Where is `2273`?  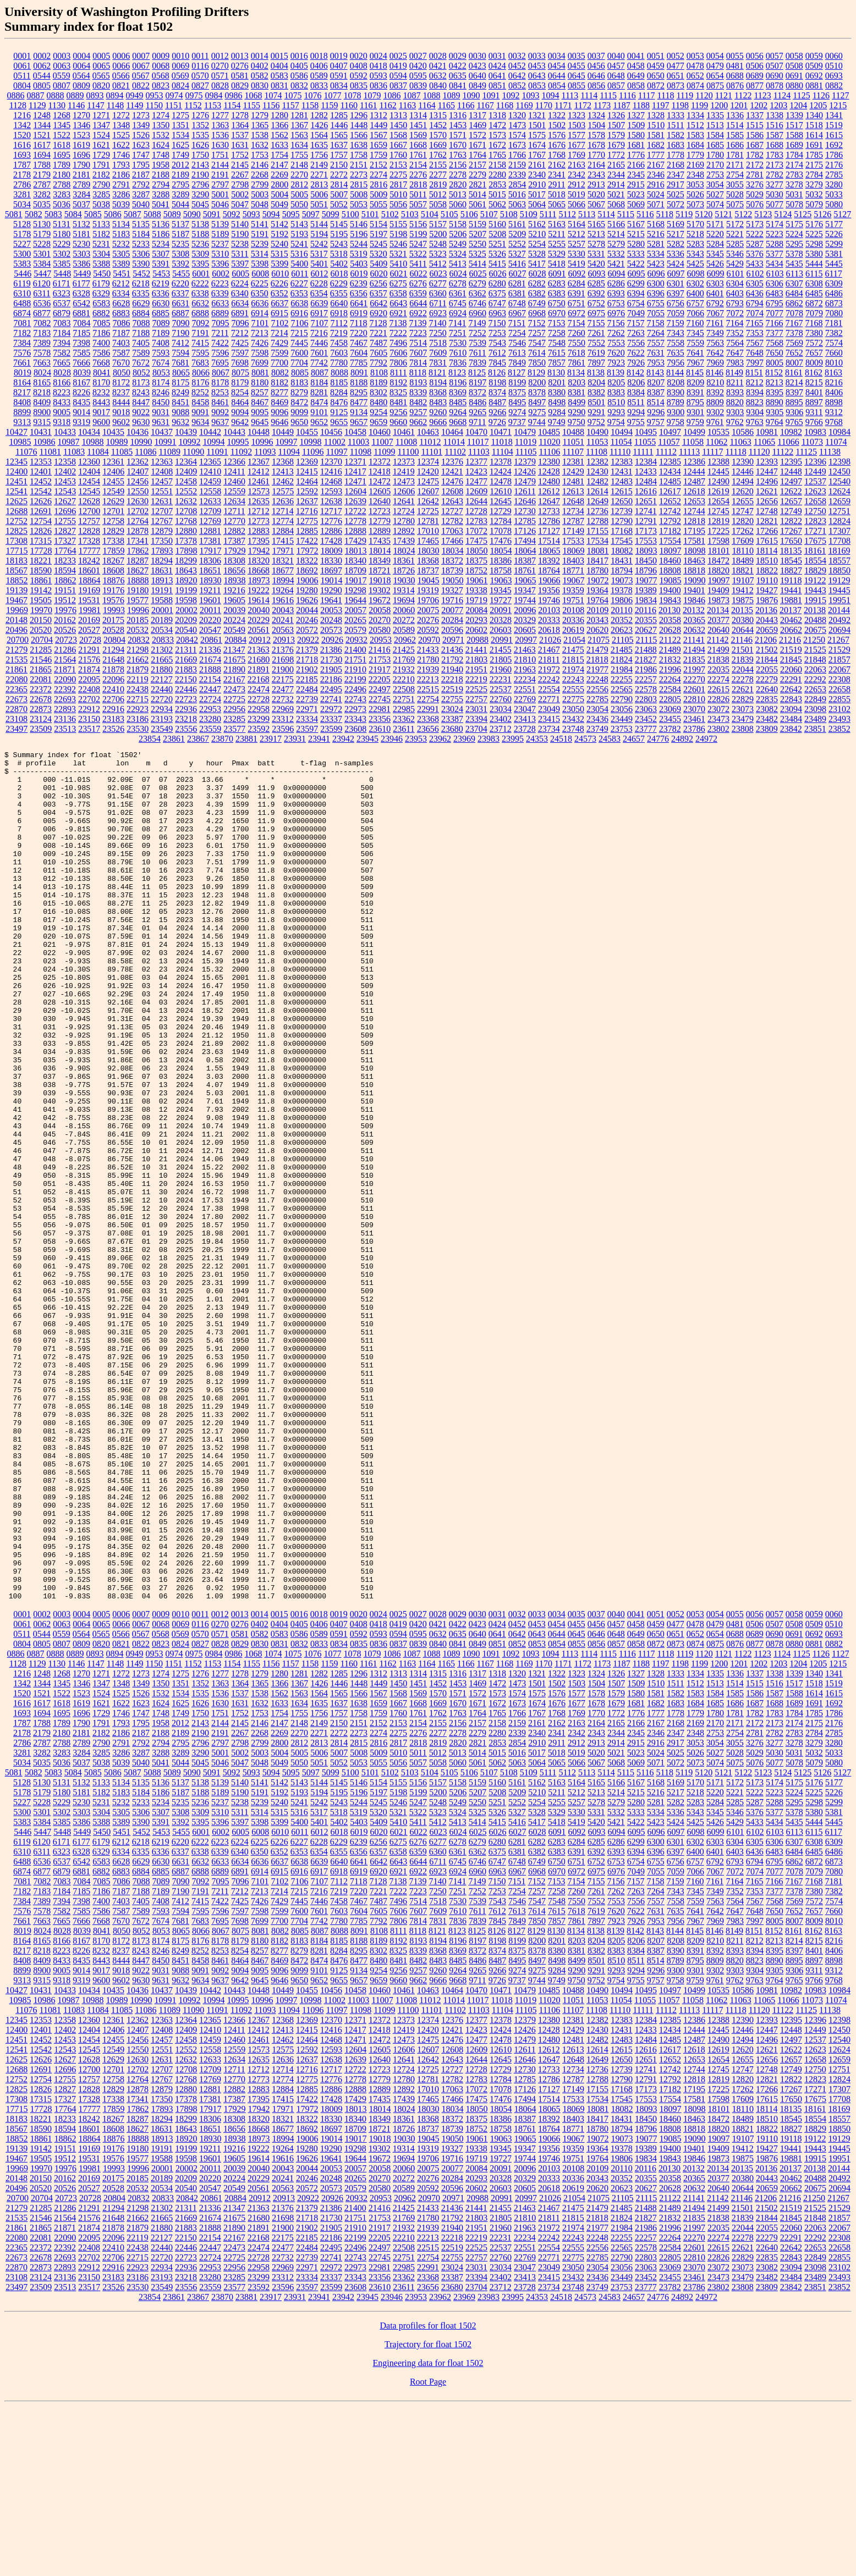 2273 is located at coordinates (358, 174).